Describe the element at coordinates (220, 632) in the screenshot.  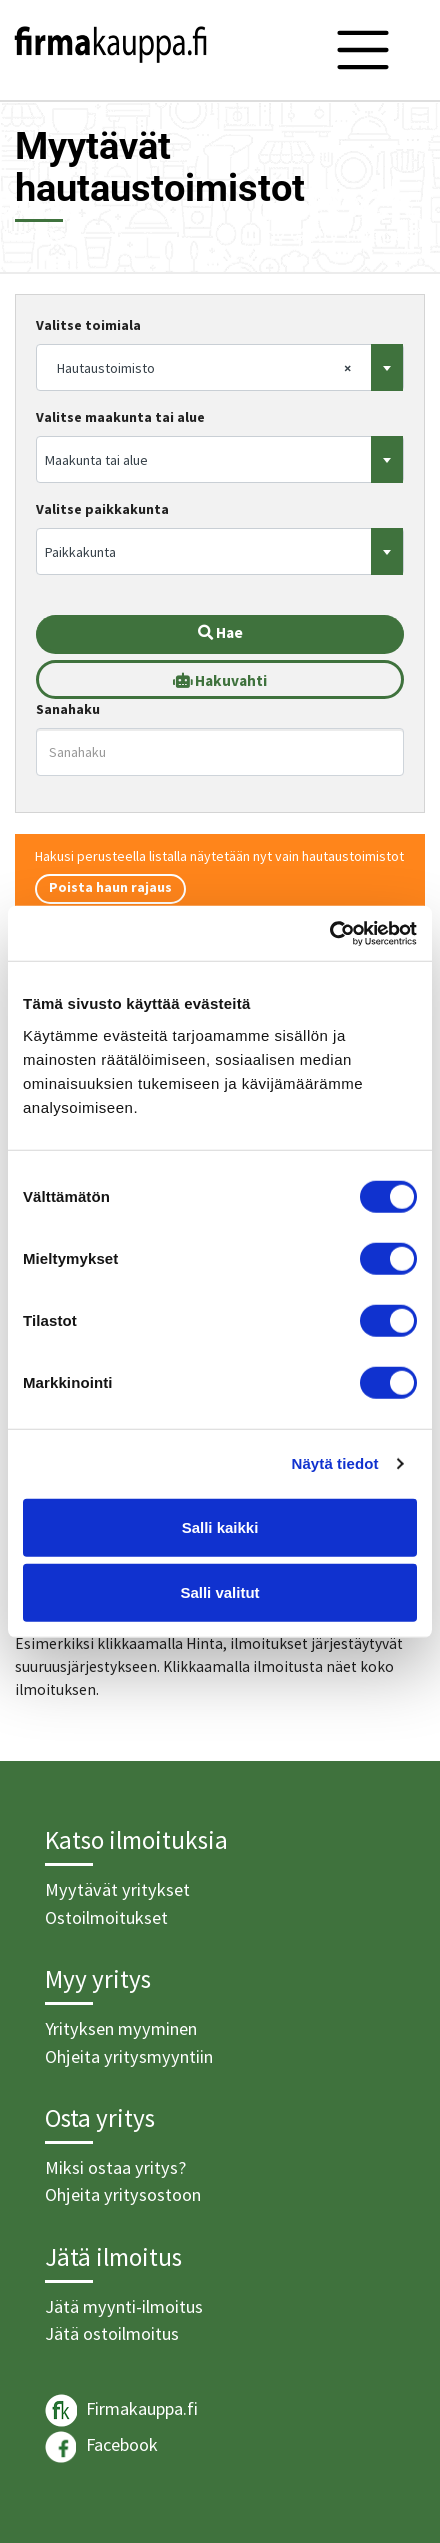
I see `Hae` at that location.